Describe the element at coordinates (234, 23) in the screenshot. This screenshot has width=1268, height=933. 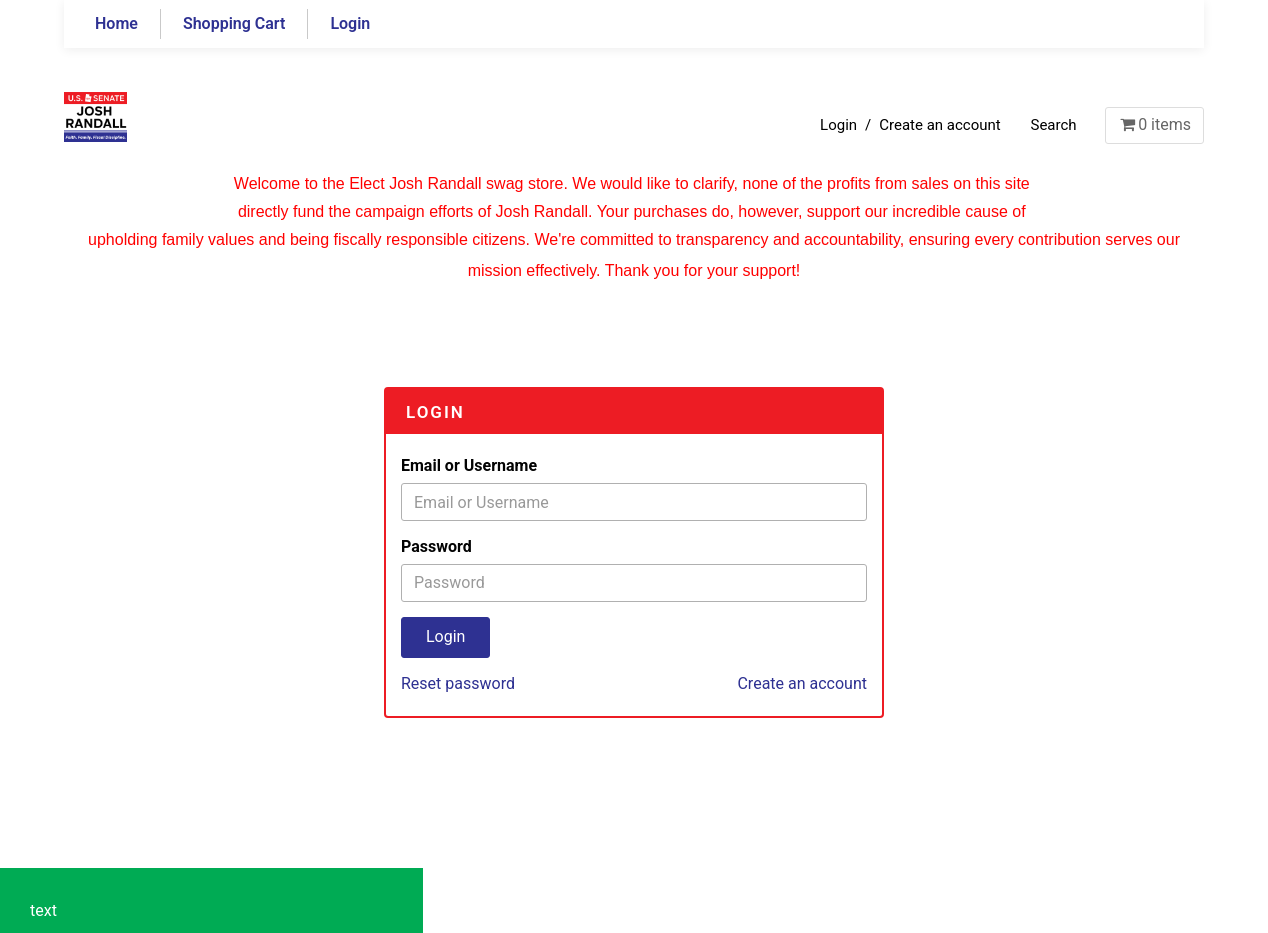
I see `Shopping Cart` at that location.